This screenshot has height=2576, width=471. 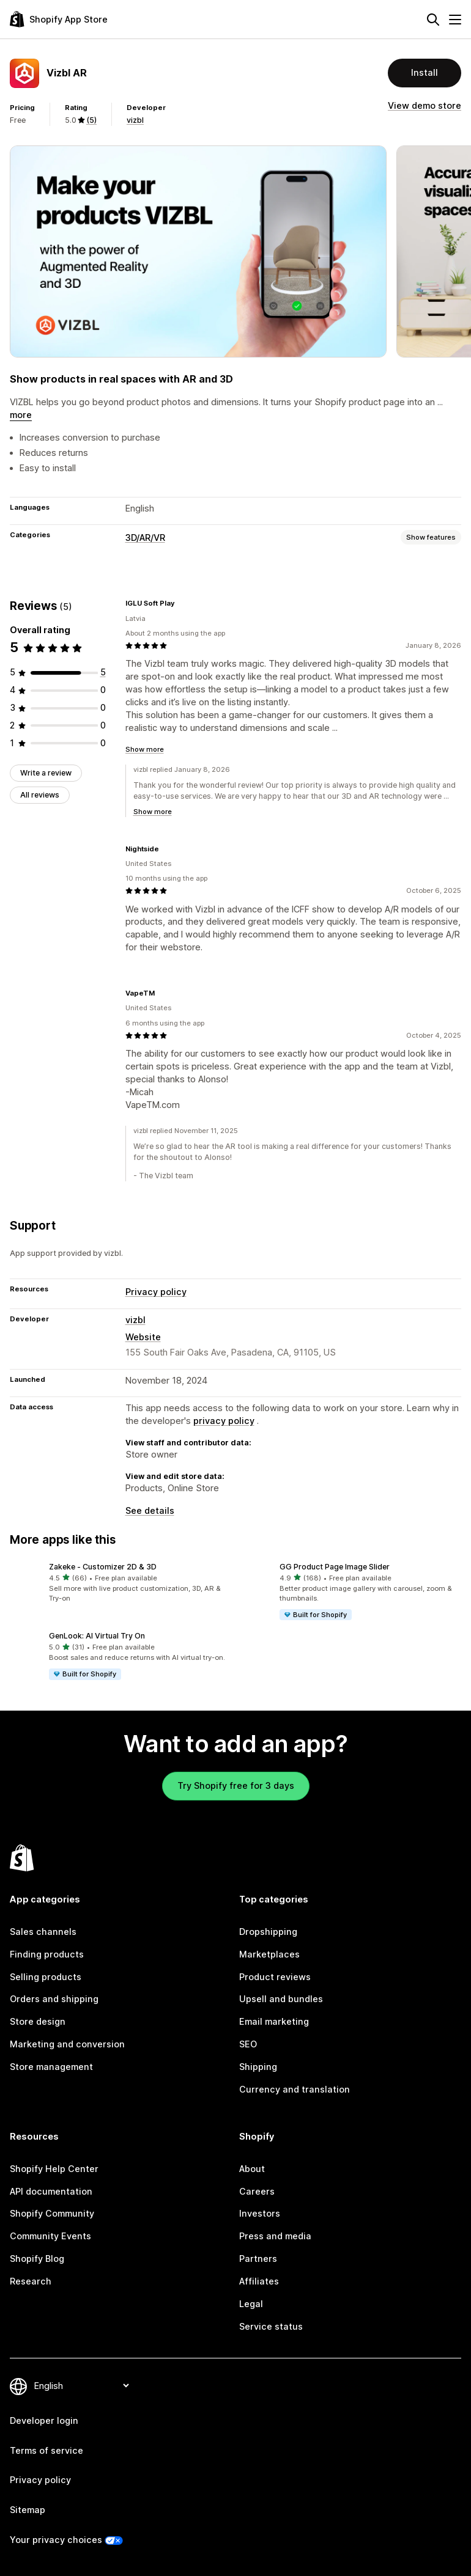 I want to click on Privacy policy, so click(x=156, y=1291).